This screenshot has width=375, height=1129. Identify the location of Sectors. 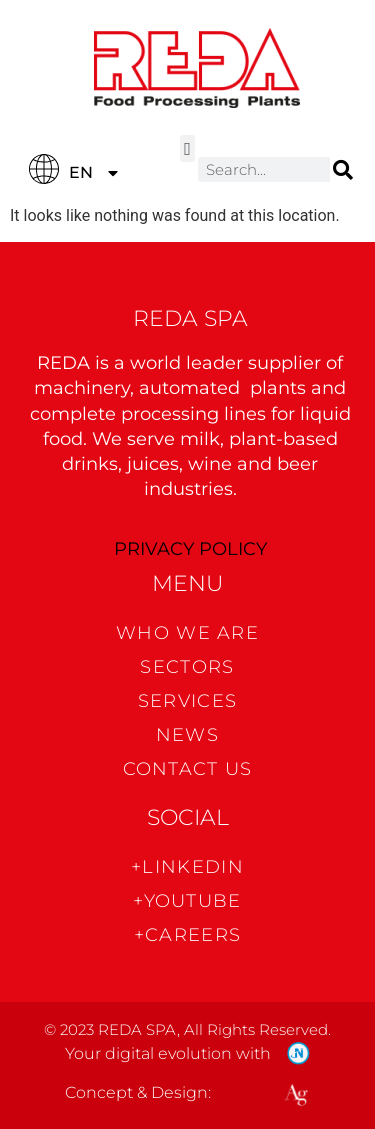
(187, 667).